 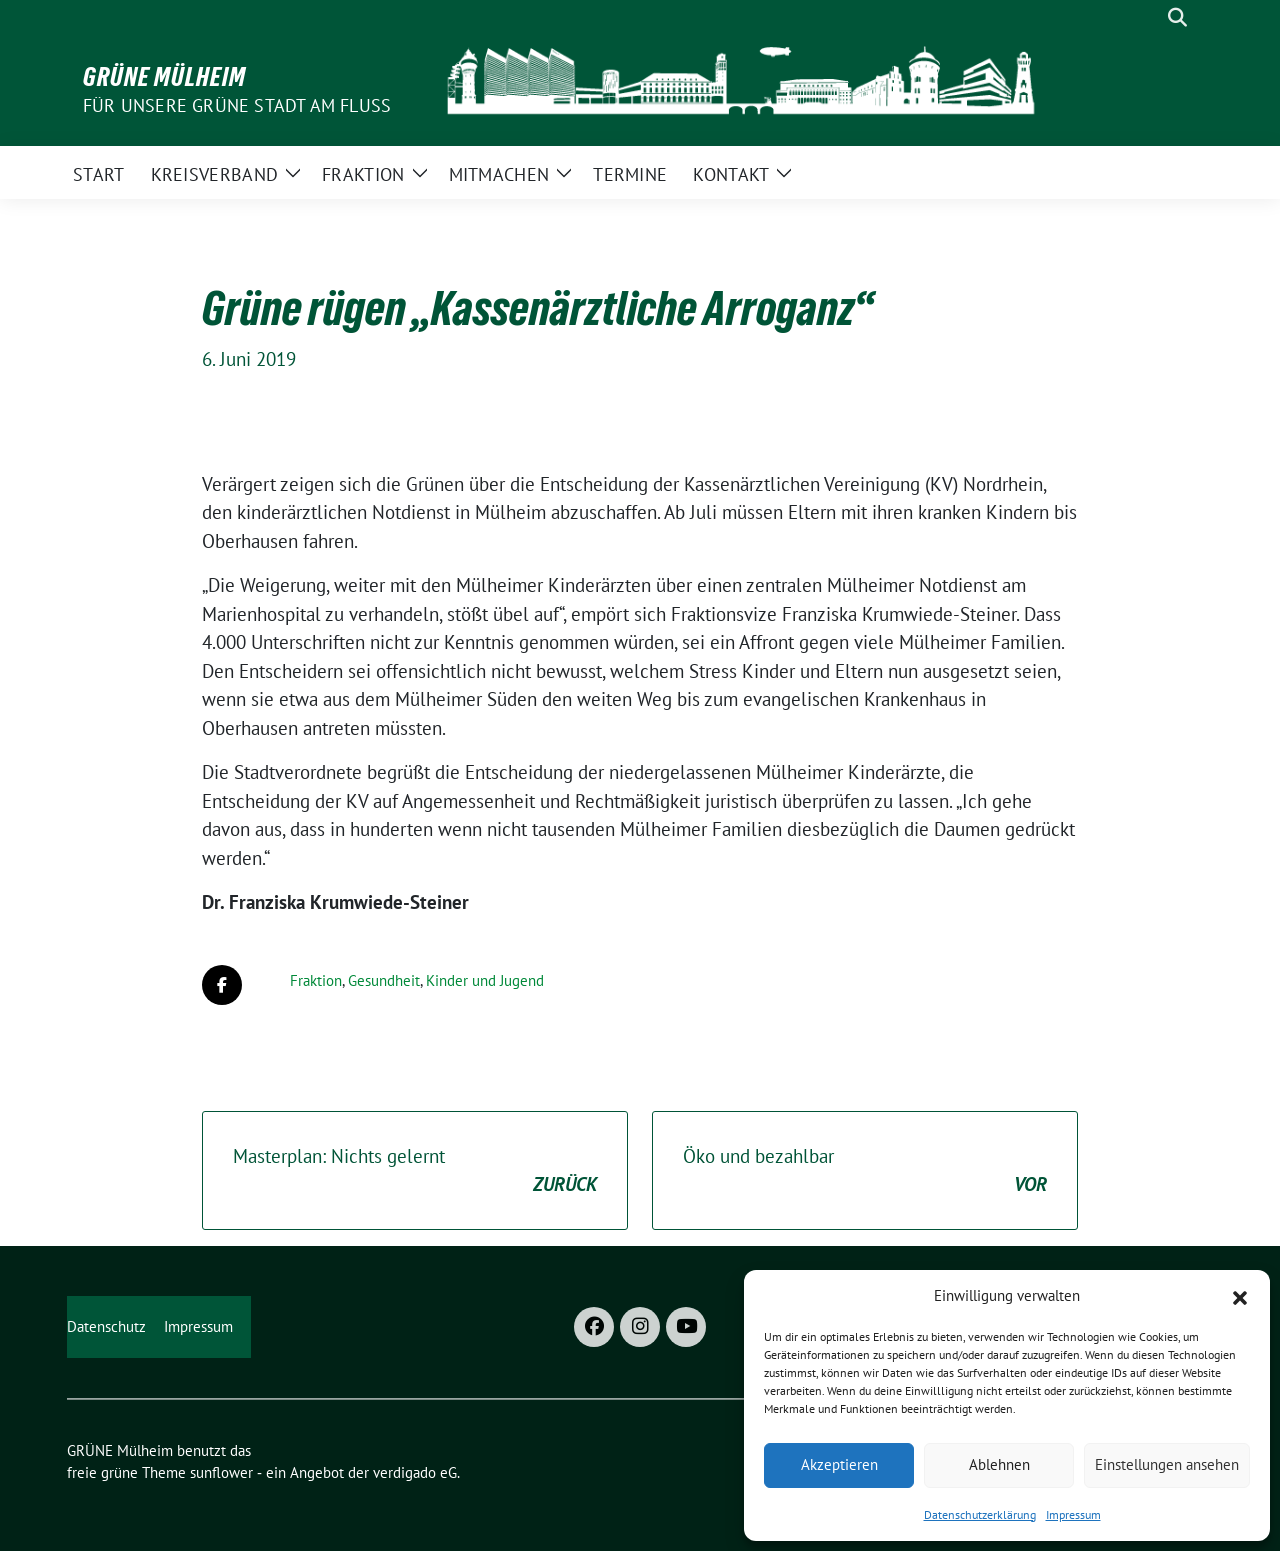 What do you see at coordinates (999, 1464) in the screenshot?
I see `Ablehnen` at bounding box center [999, 1464].